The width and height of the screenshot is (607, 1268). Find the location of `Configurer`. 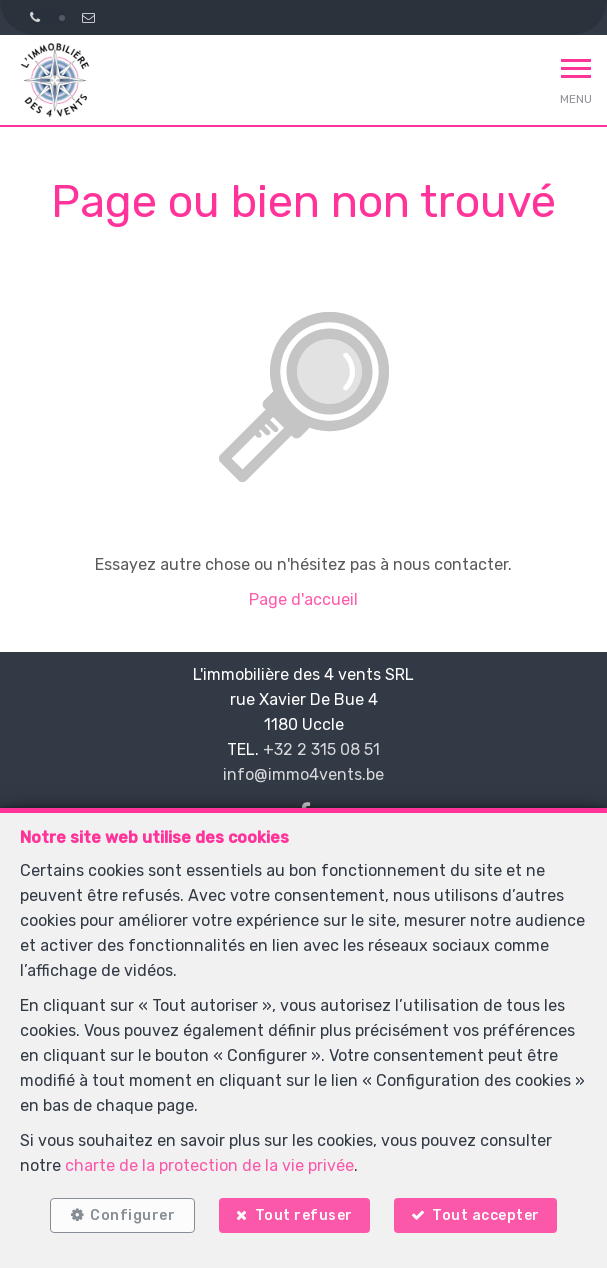

Configurer is located at coordinates (132, 1215).